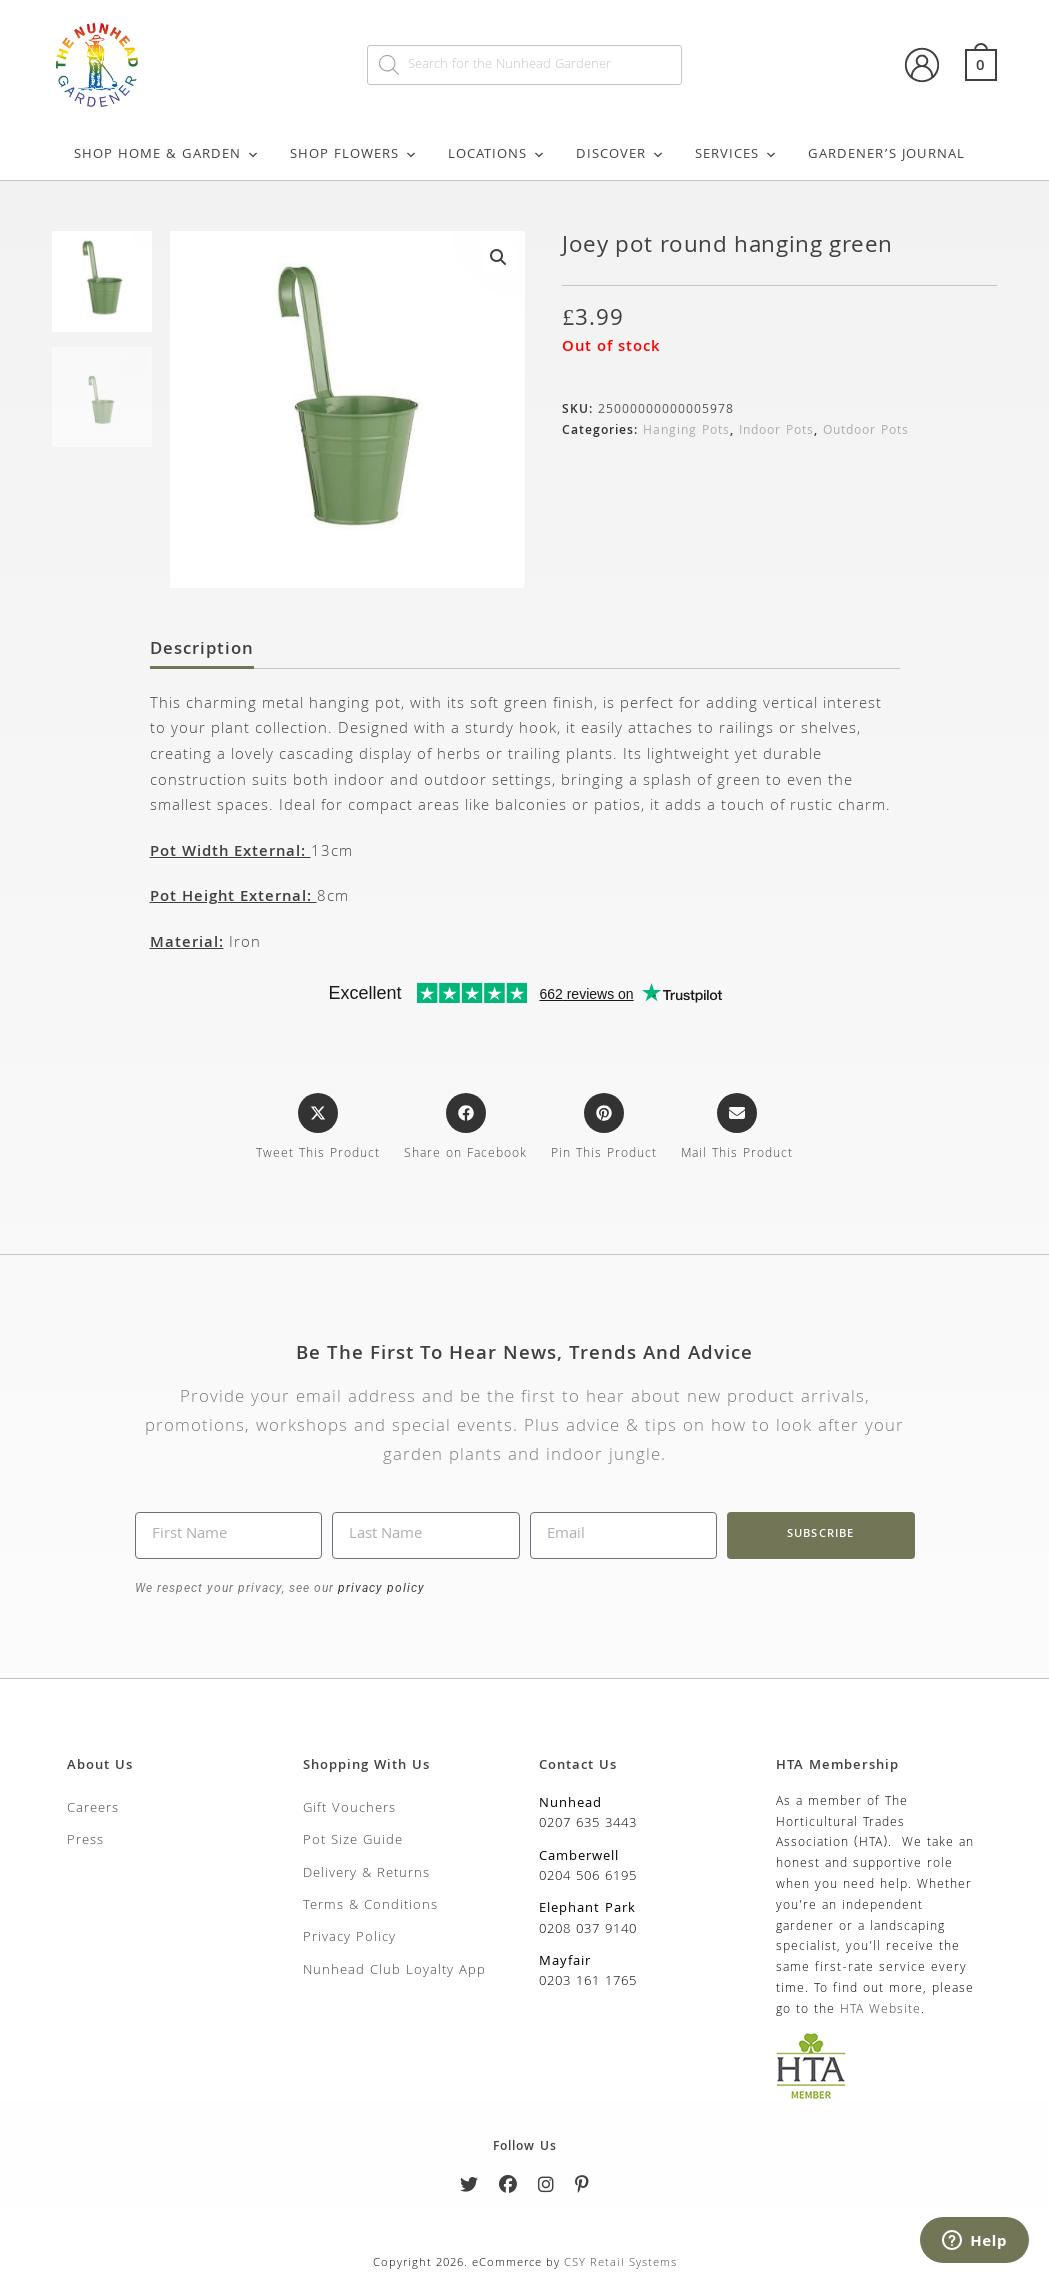 The height and width of the screenshot is (2277, 1049). Describe the element at coordinates (85, 1841) in the screenshot. I see `Press` at that location.